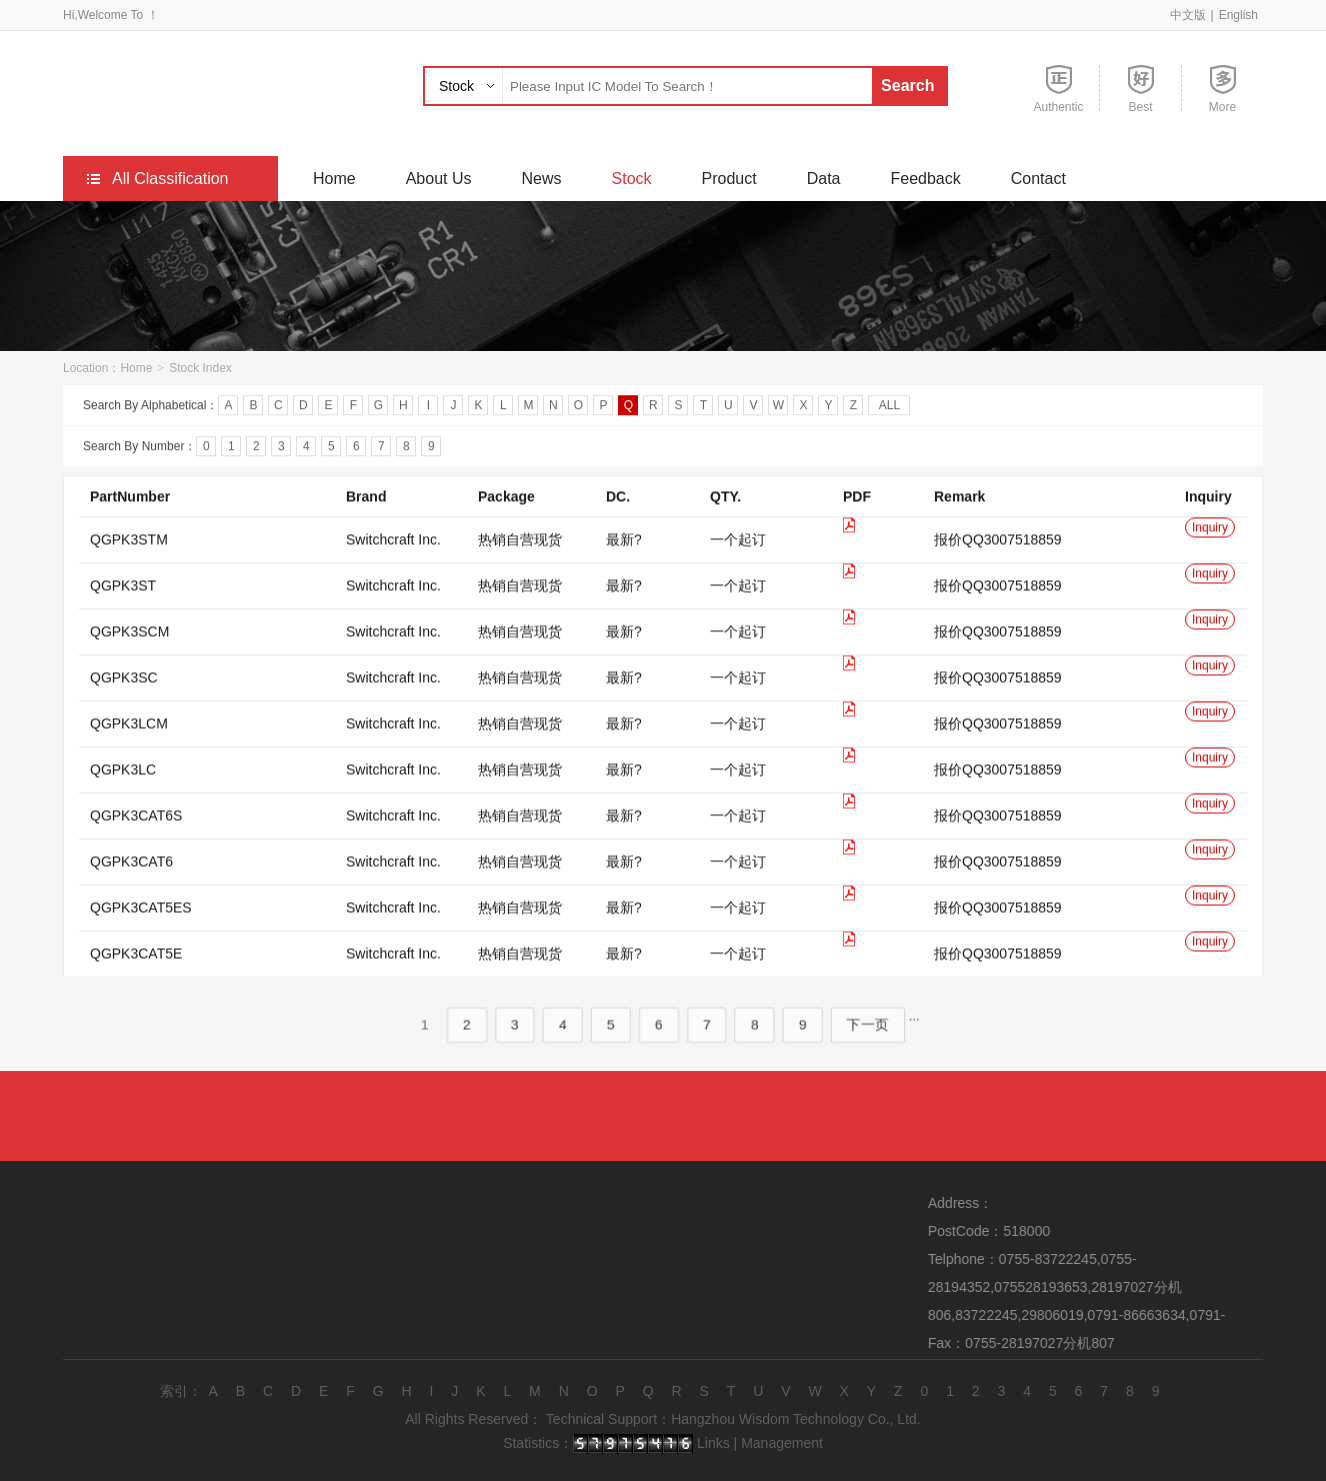 The height and width of the screenshot is (1481, 1326). What do you see at coordinates (542, 178) in the screenshot?
I see `News` at bounding box center [542, 178].